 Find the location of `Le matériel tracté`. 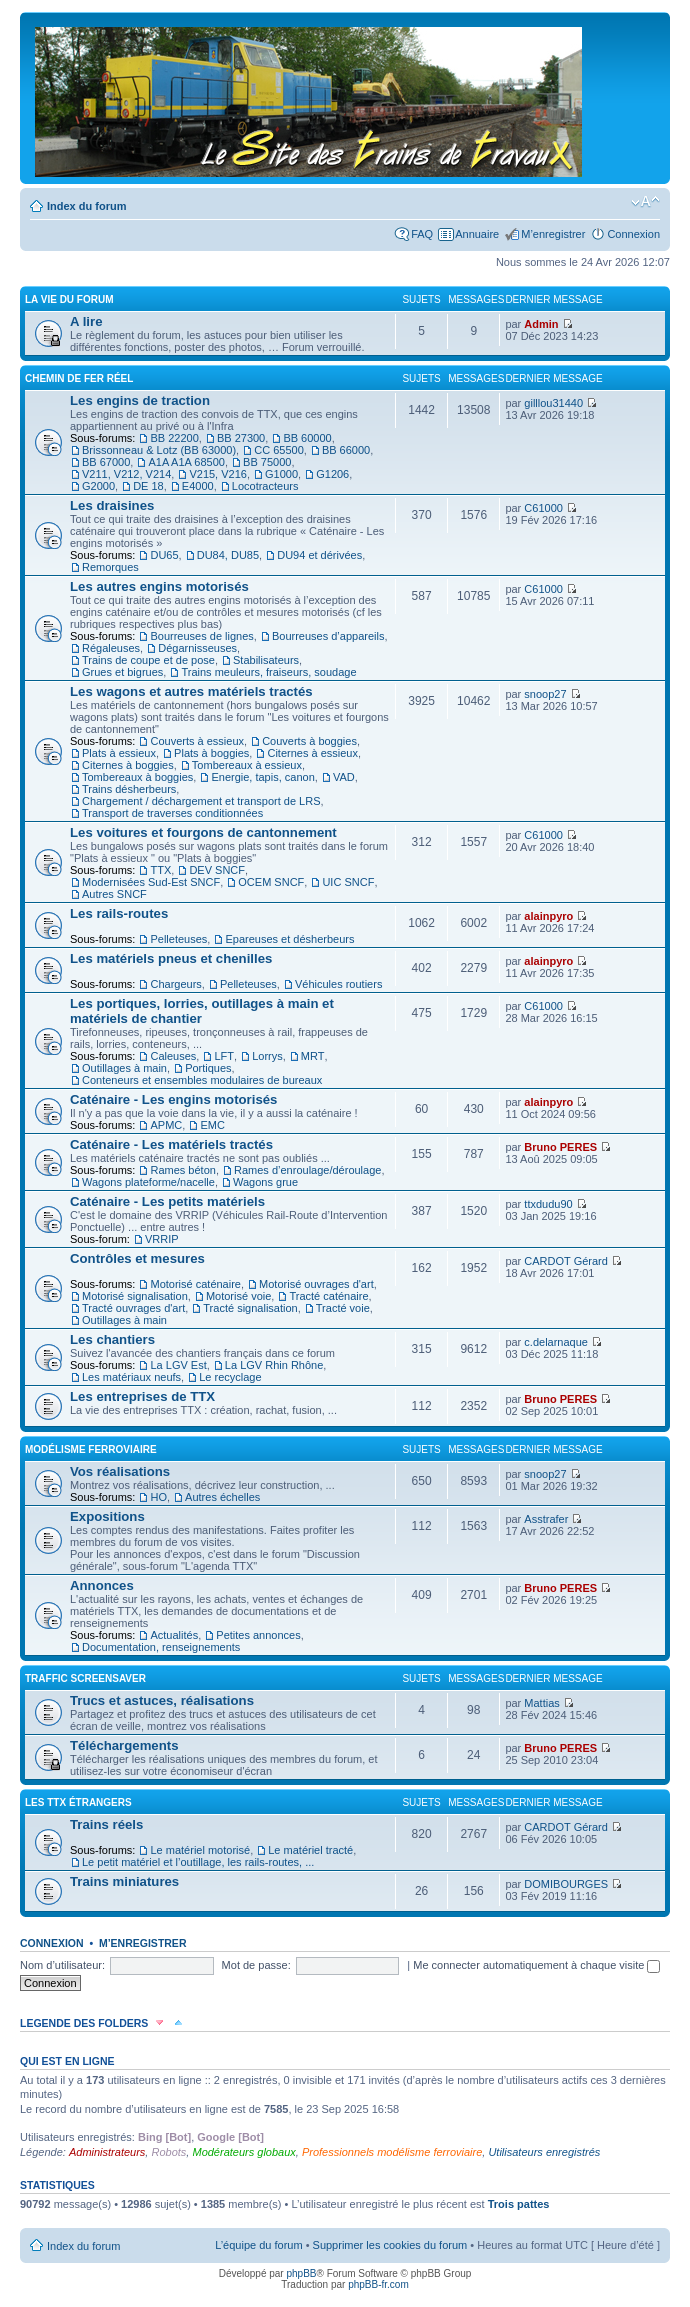

Le matériel tracté is located at coordinates (310, 1850).